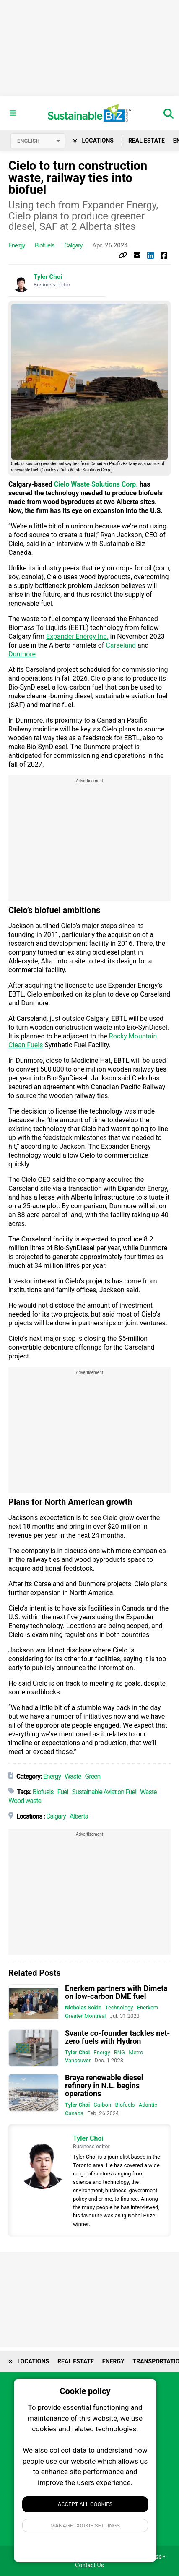  I want to click on Real Estate, so click(146, 140).